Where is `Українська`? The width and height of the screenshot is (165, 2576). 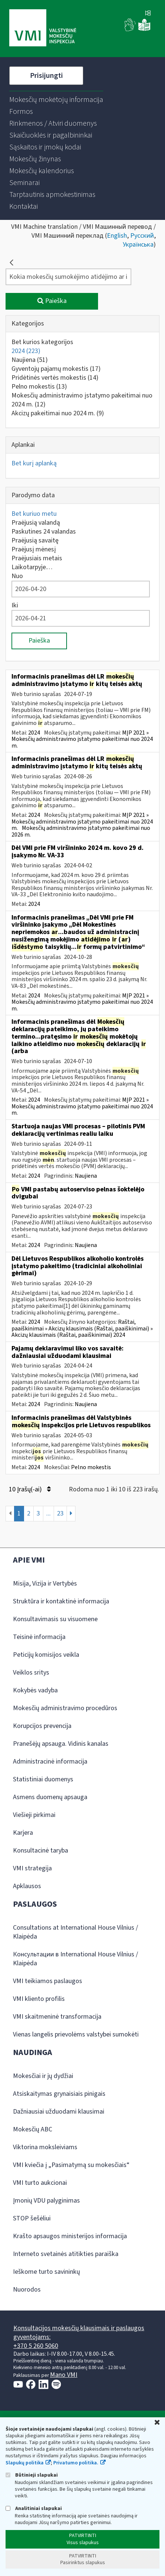
Українська is located at coordinates (138, 244).